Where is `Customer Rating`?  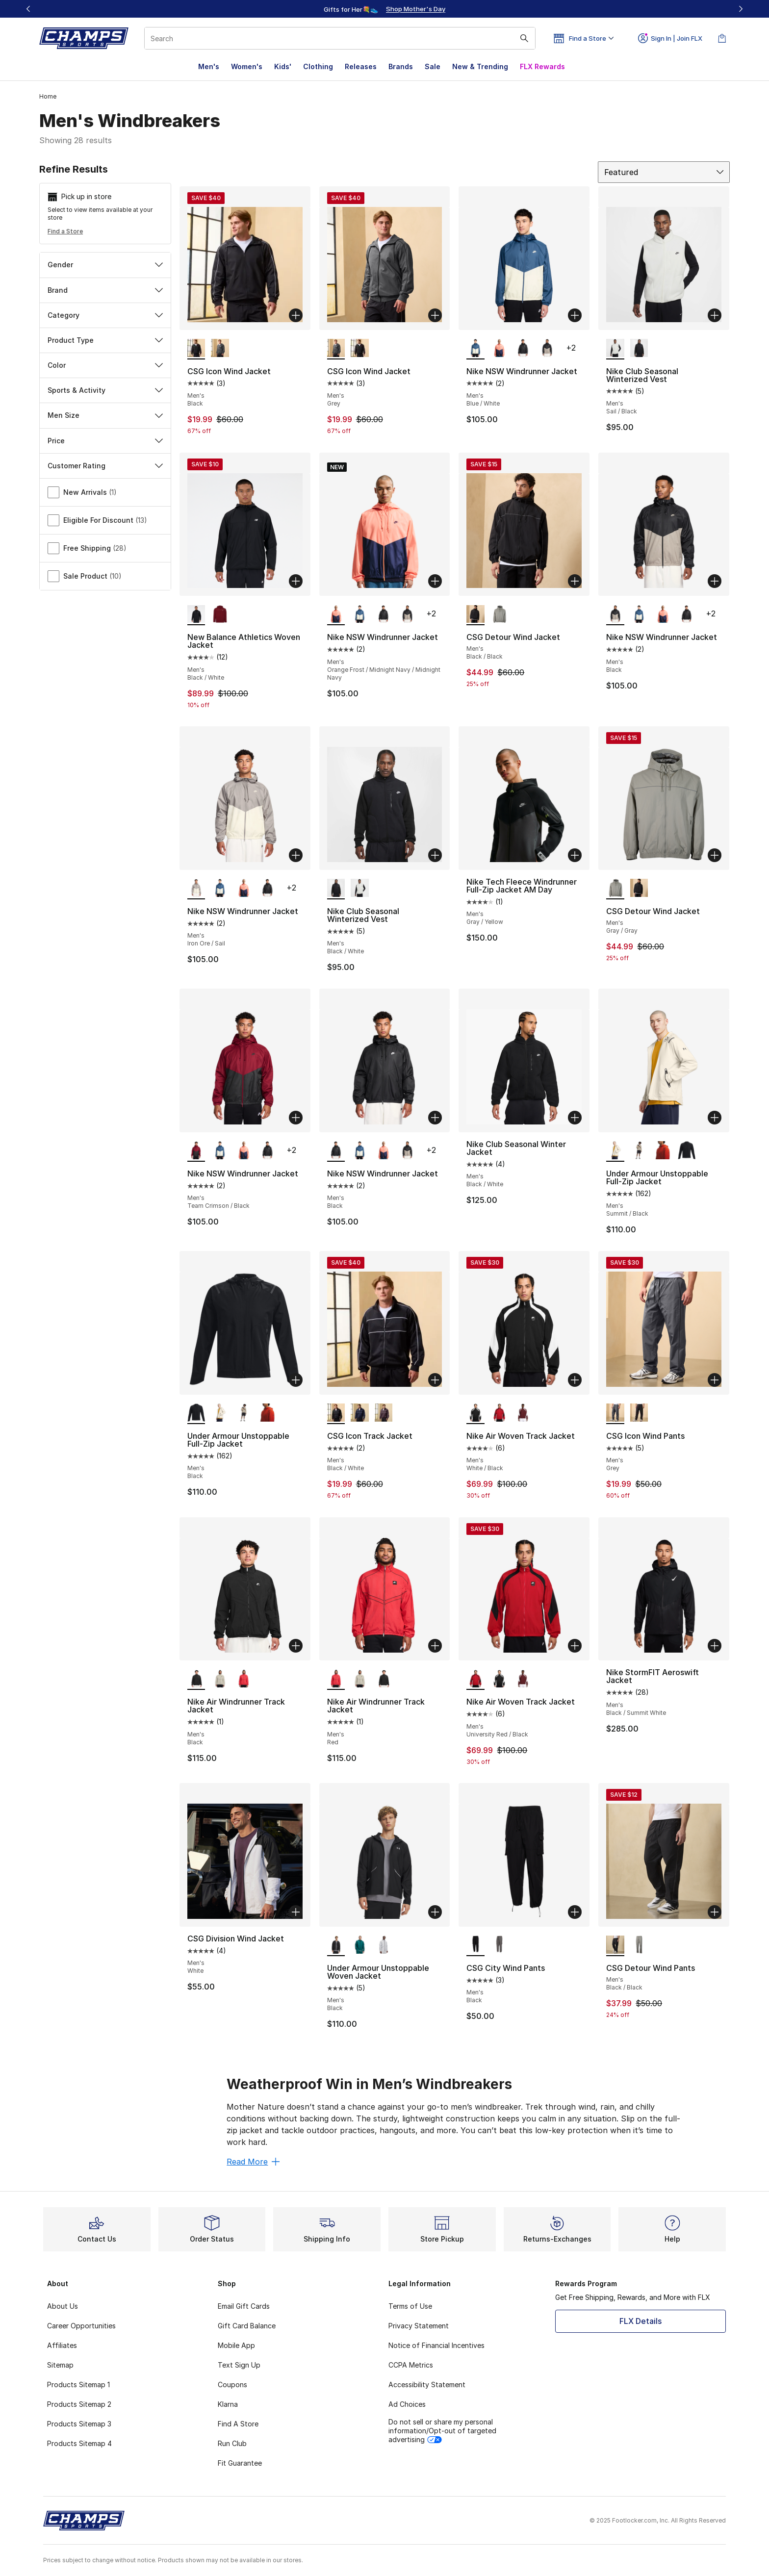 Customer Rating is located at coordinates (105, 465).